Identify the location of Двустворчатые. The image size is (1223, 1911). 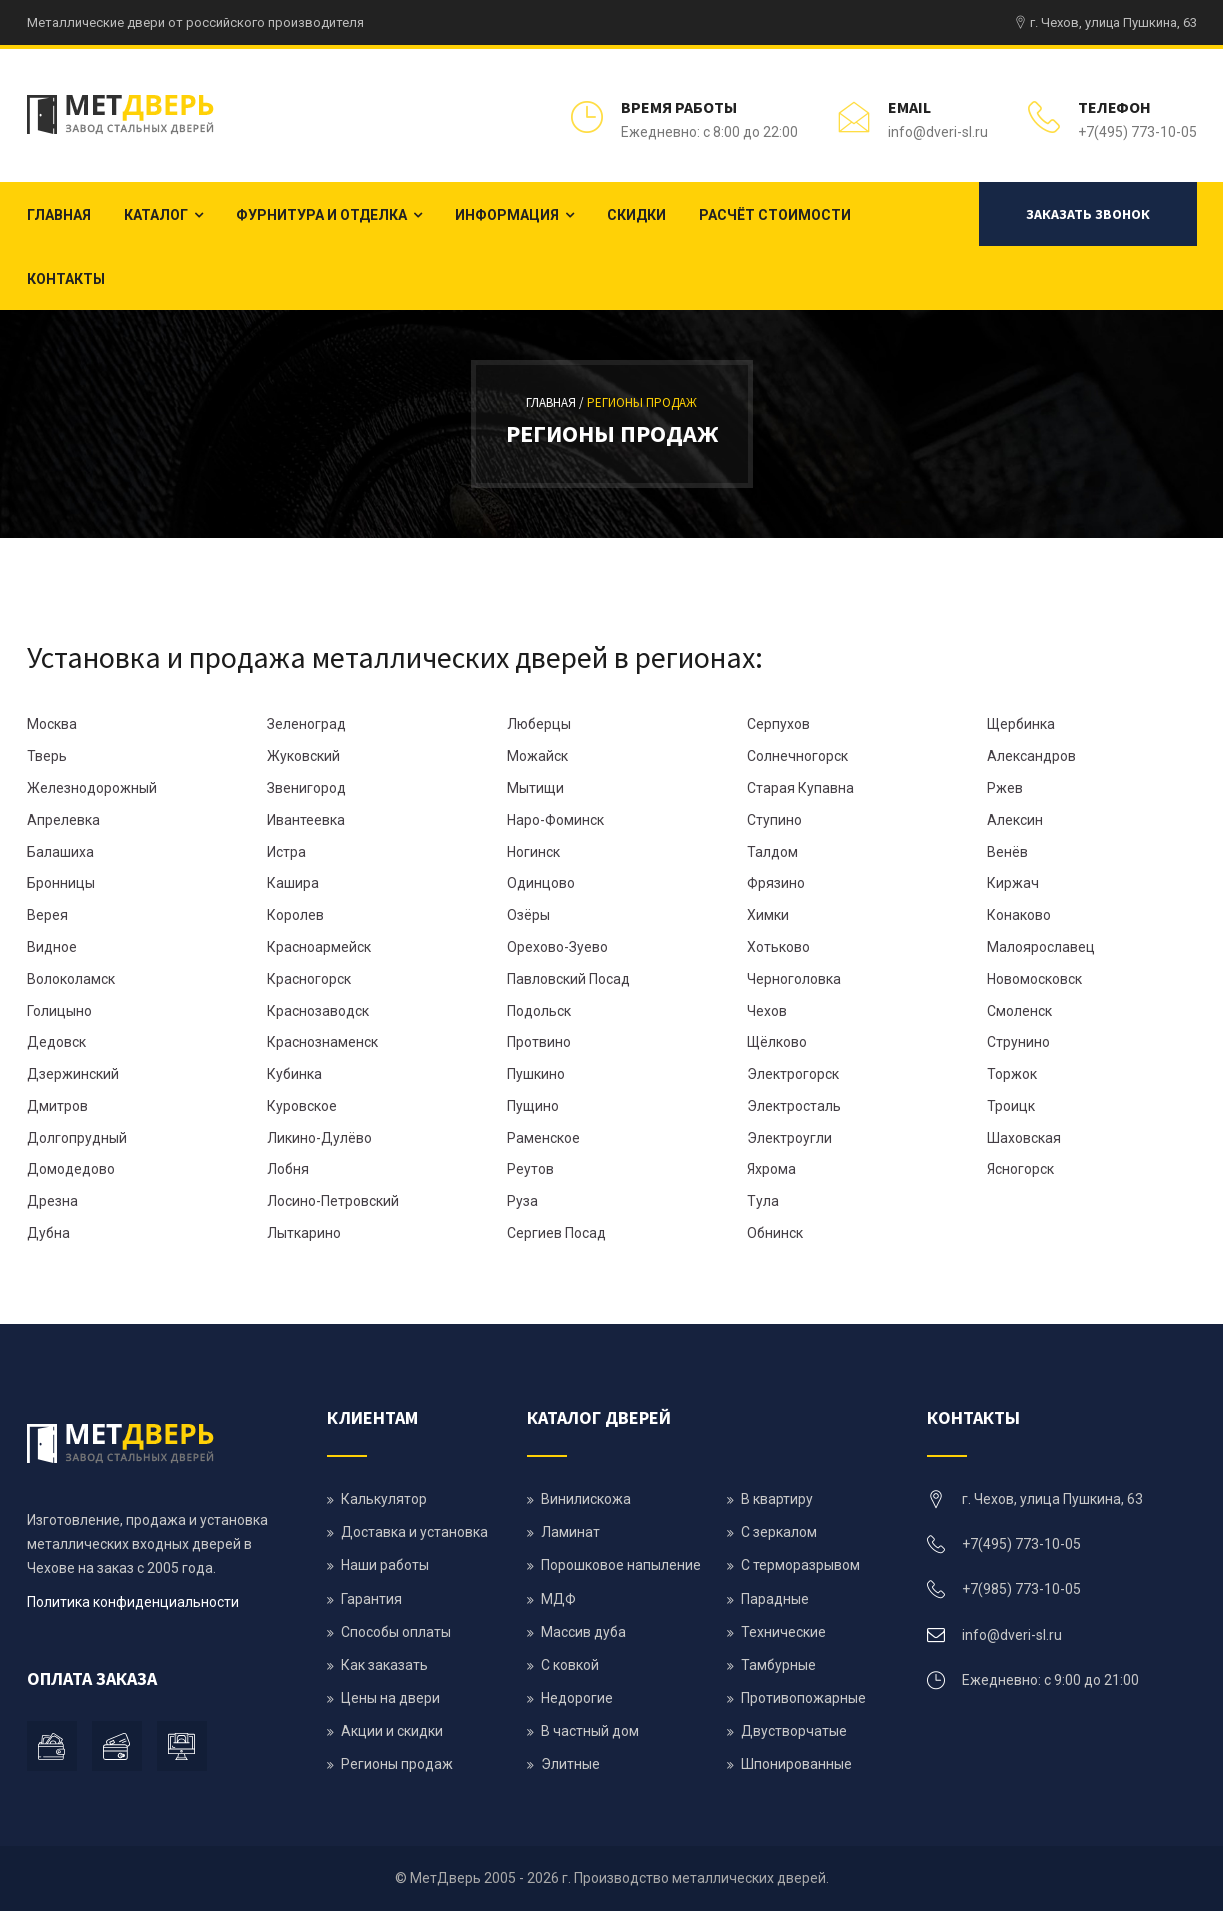
(794, 1731).